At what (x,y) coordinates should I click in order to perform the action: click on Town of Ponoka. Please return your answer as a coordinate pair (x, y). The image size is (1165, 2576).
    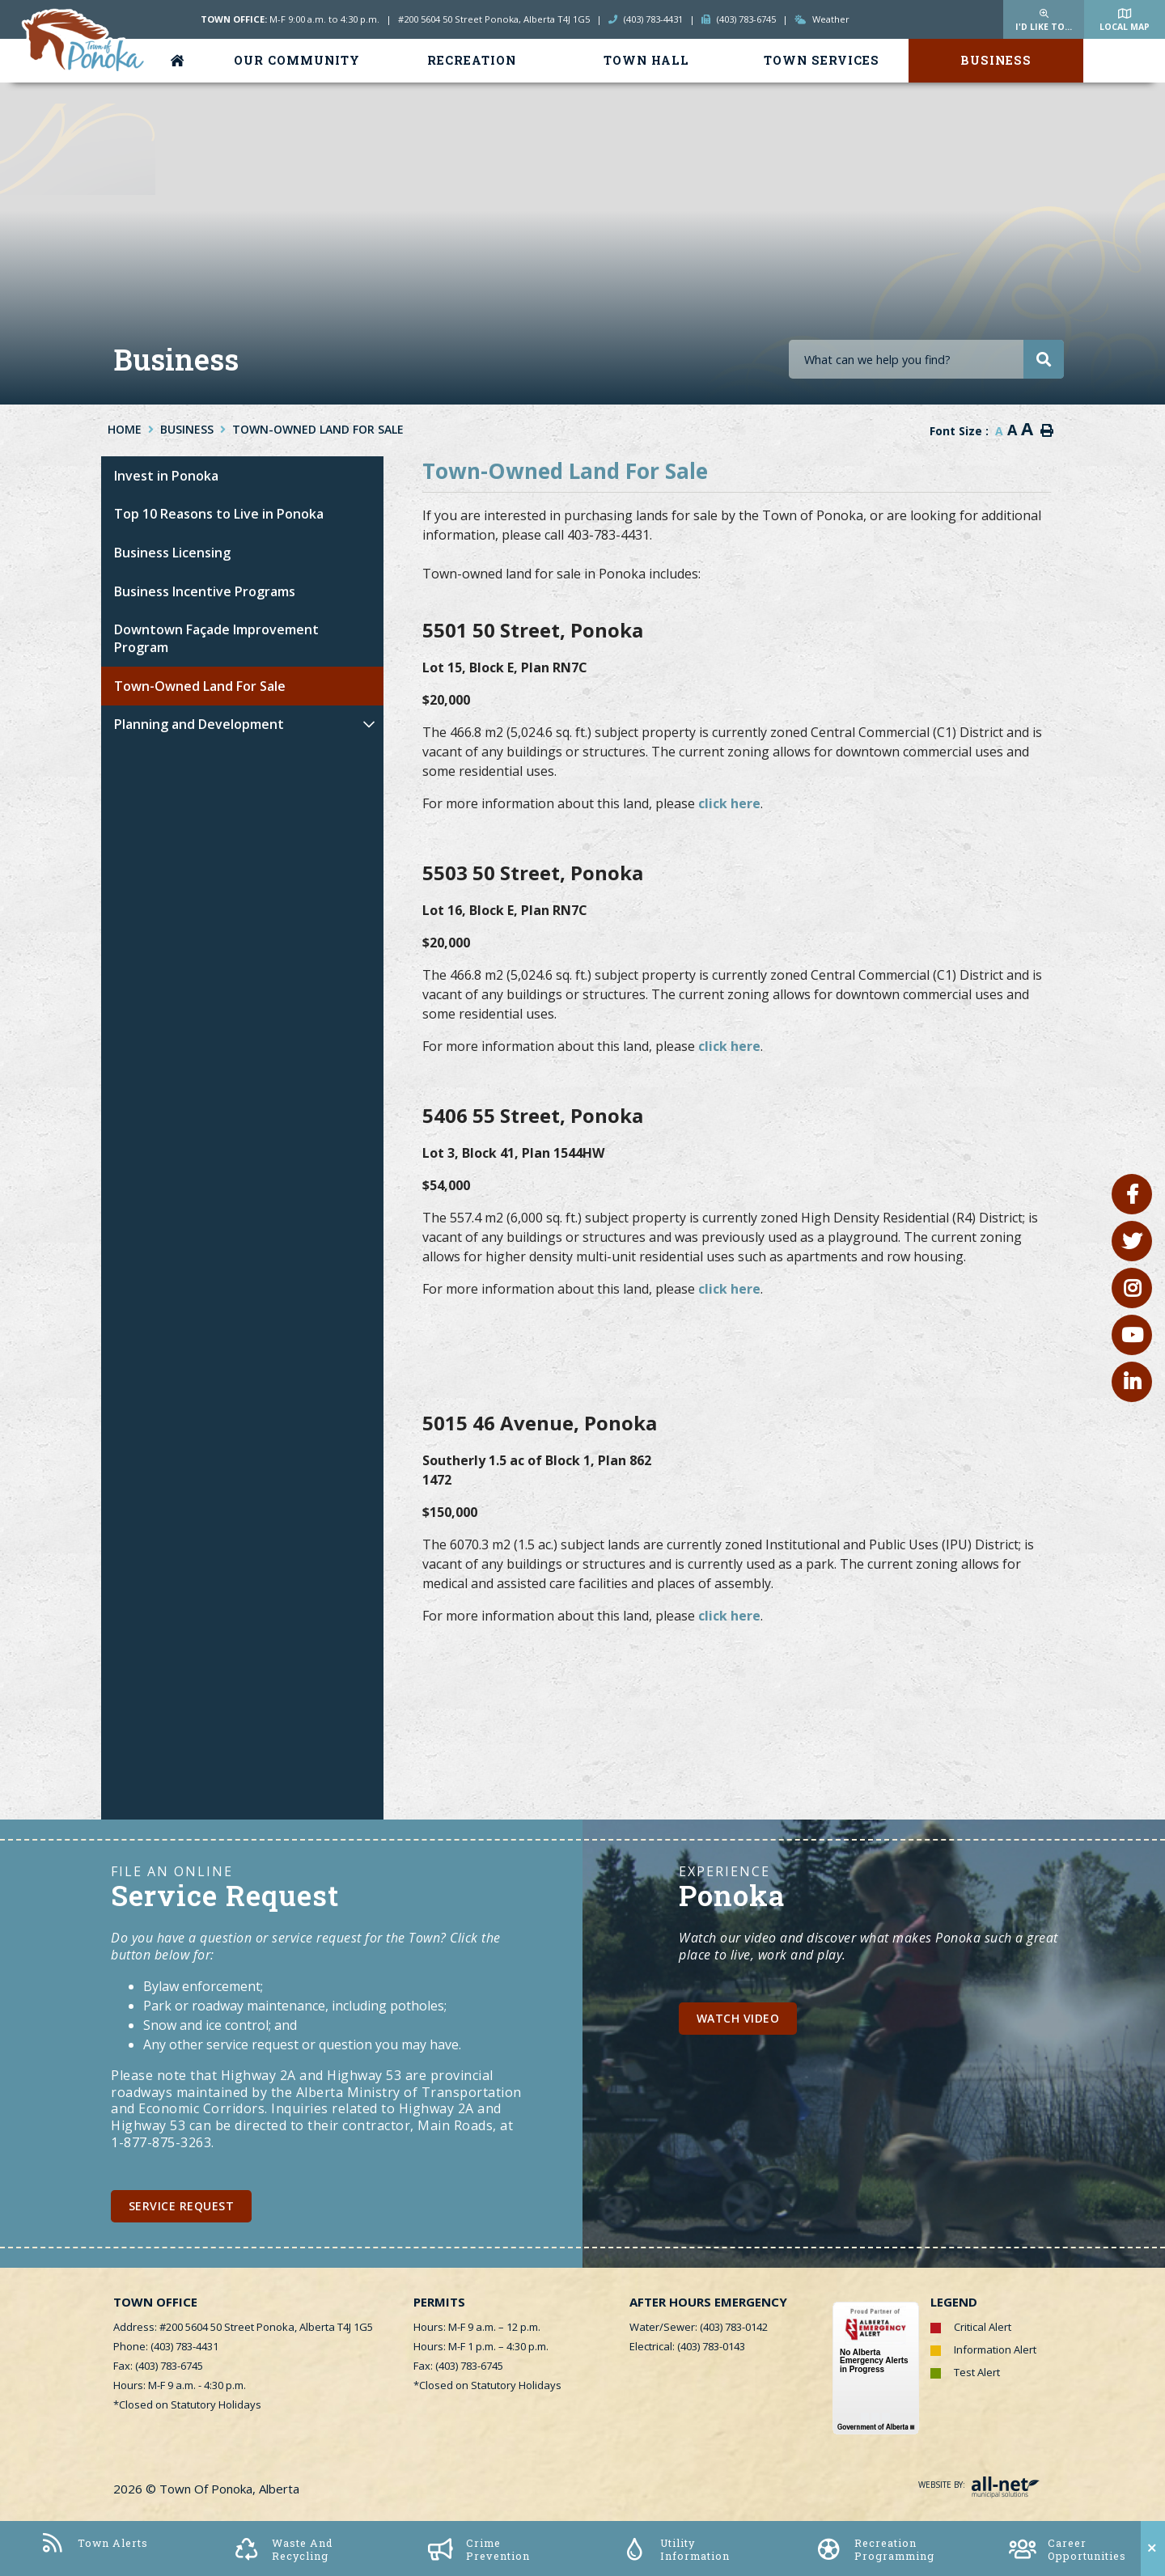
    Looking at the image, I should click on (84, 41).